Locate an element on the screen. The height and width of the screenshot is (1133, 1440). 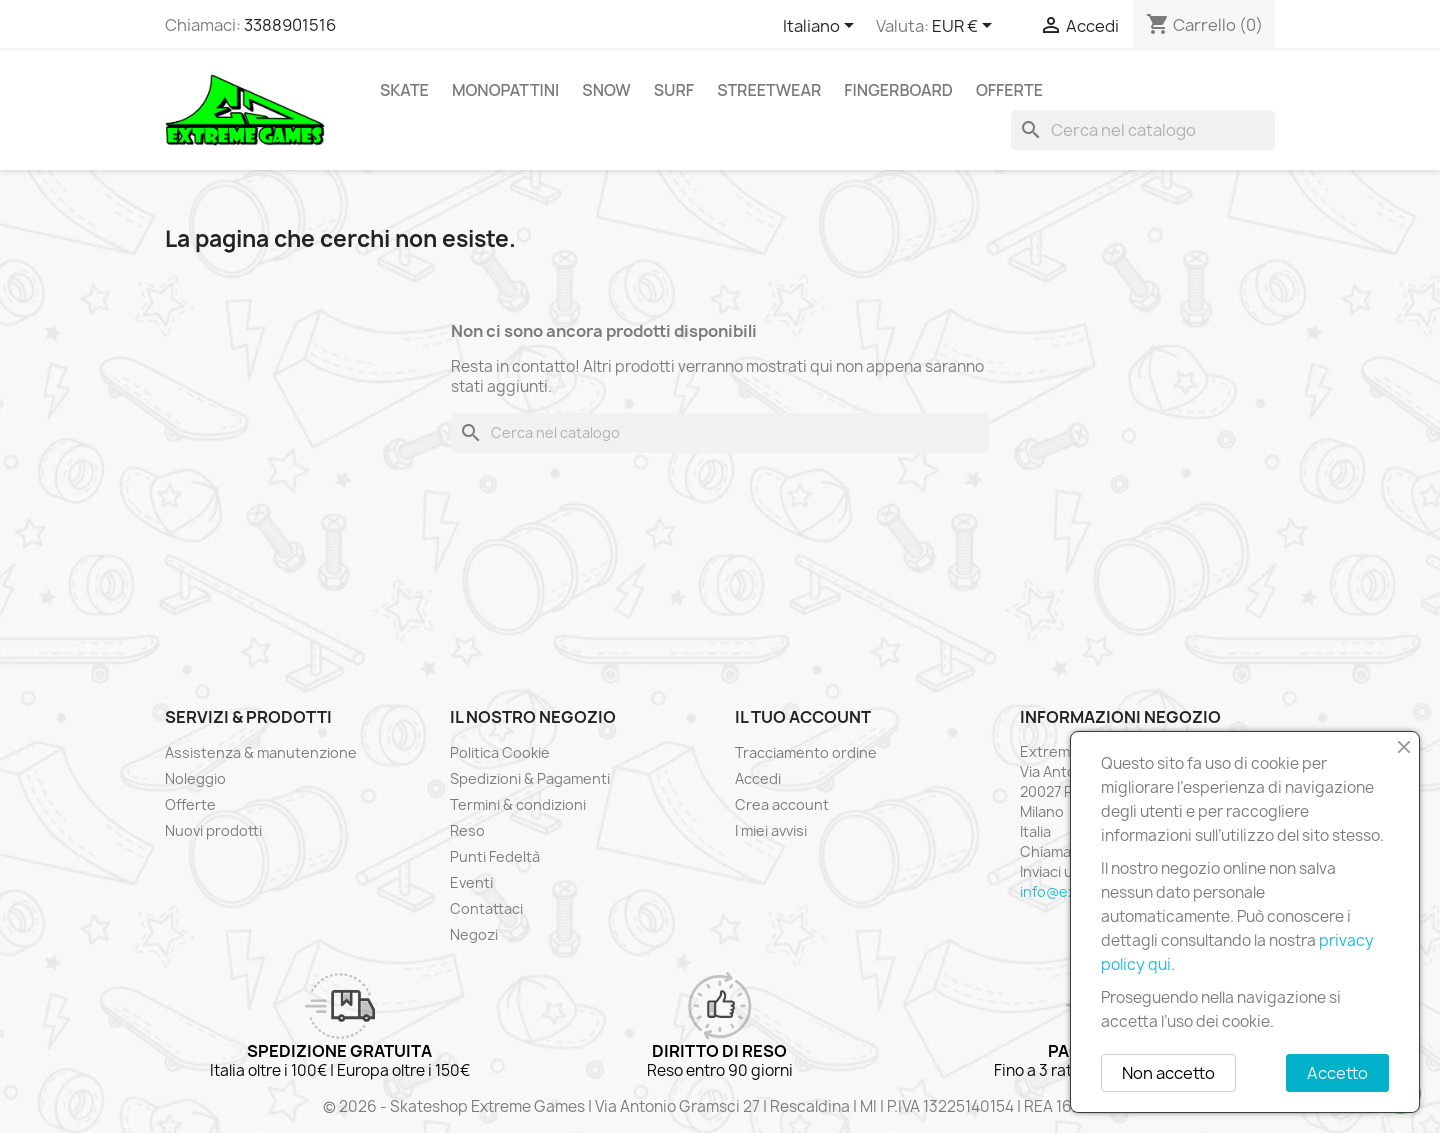
I miei avvisi is located at coordinates (771, 830).